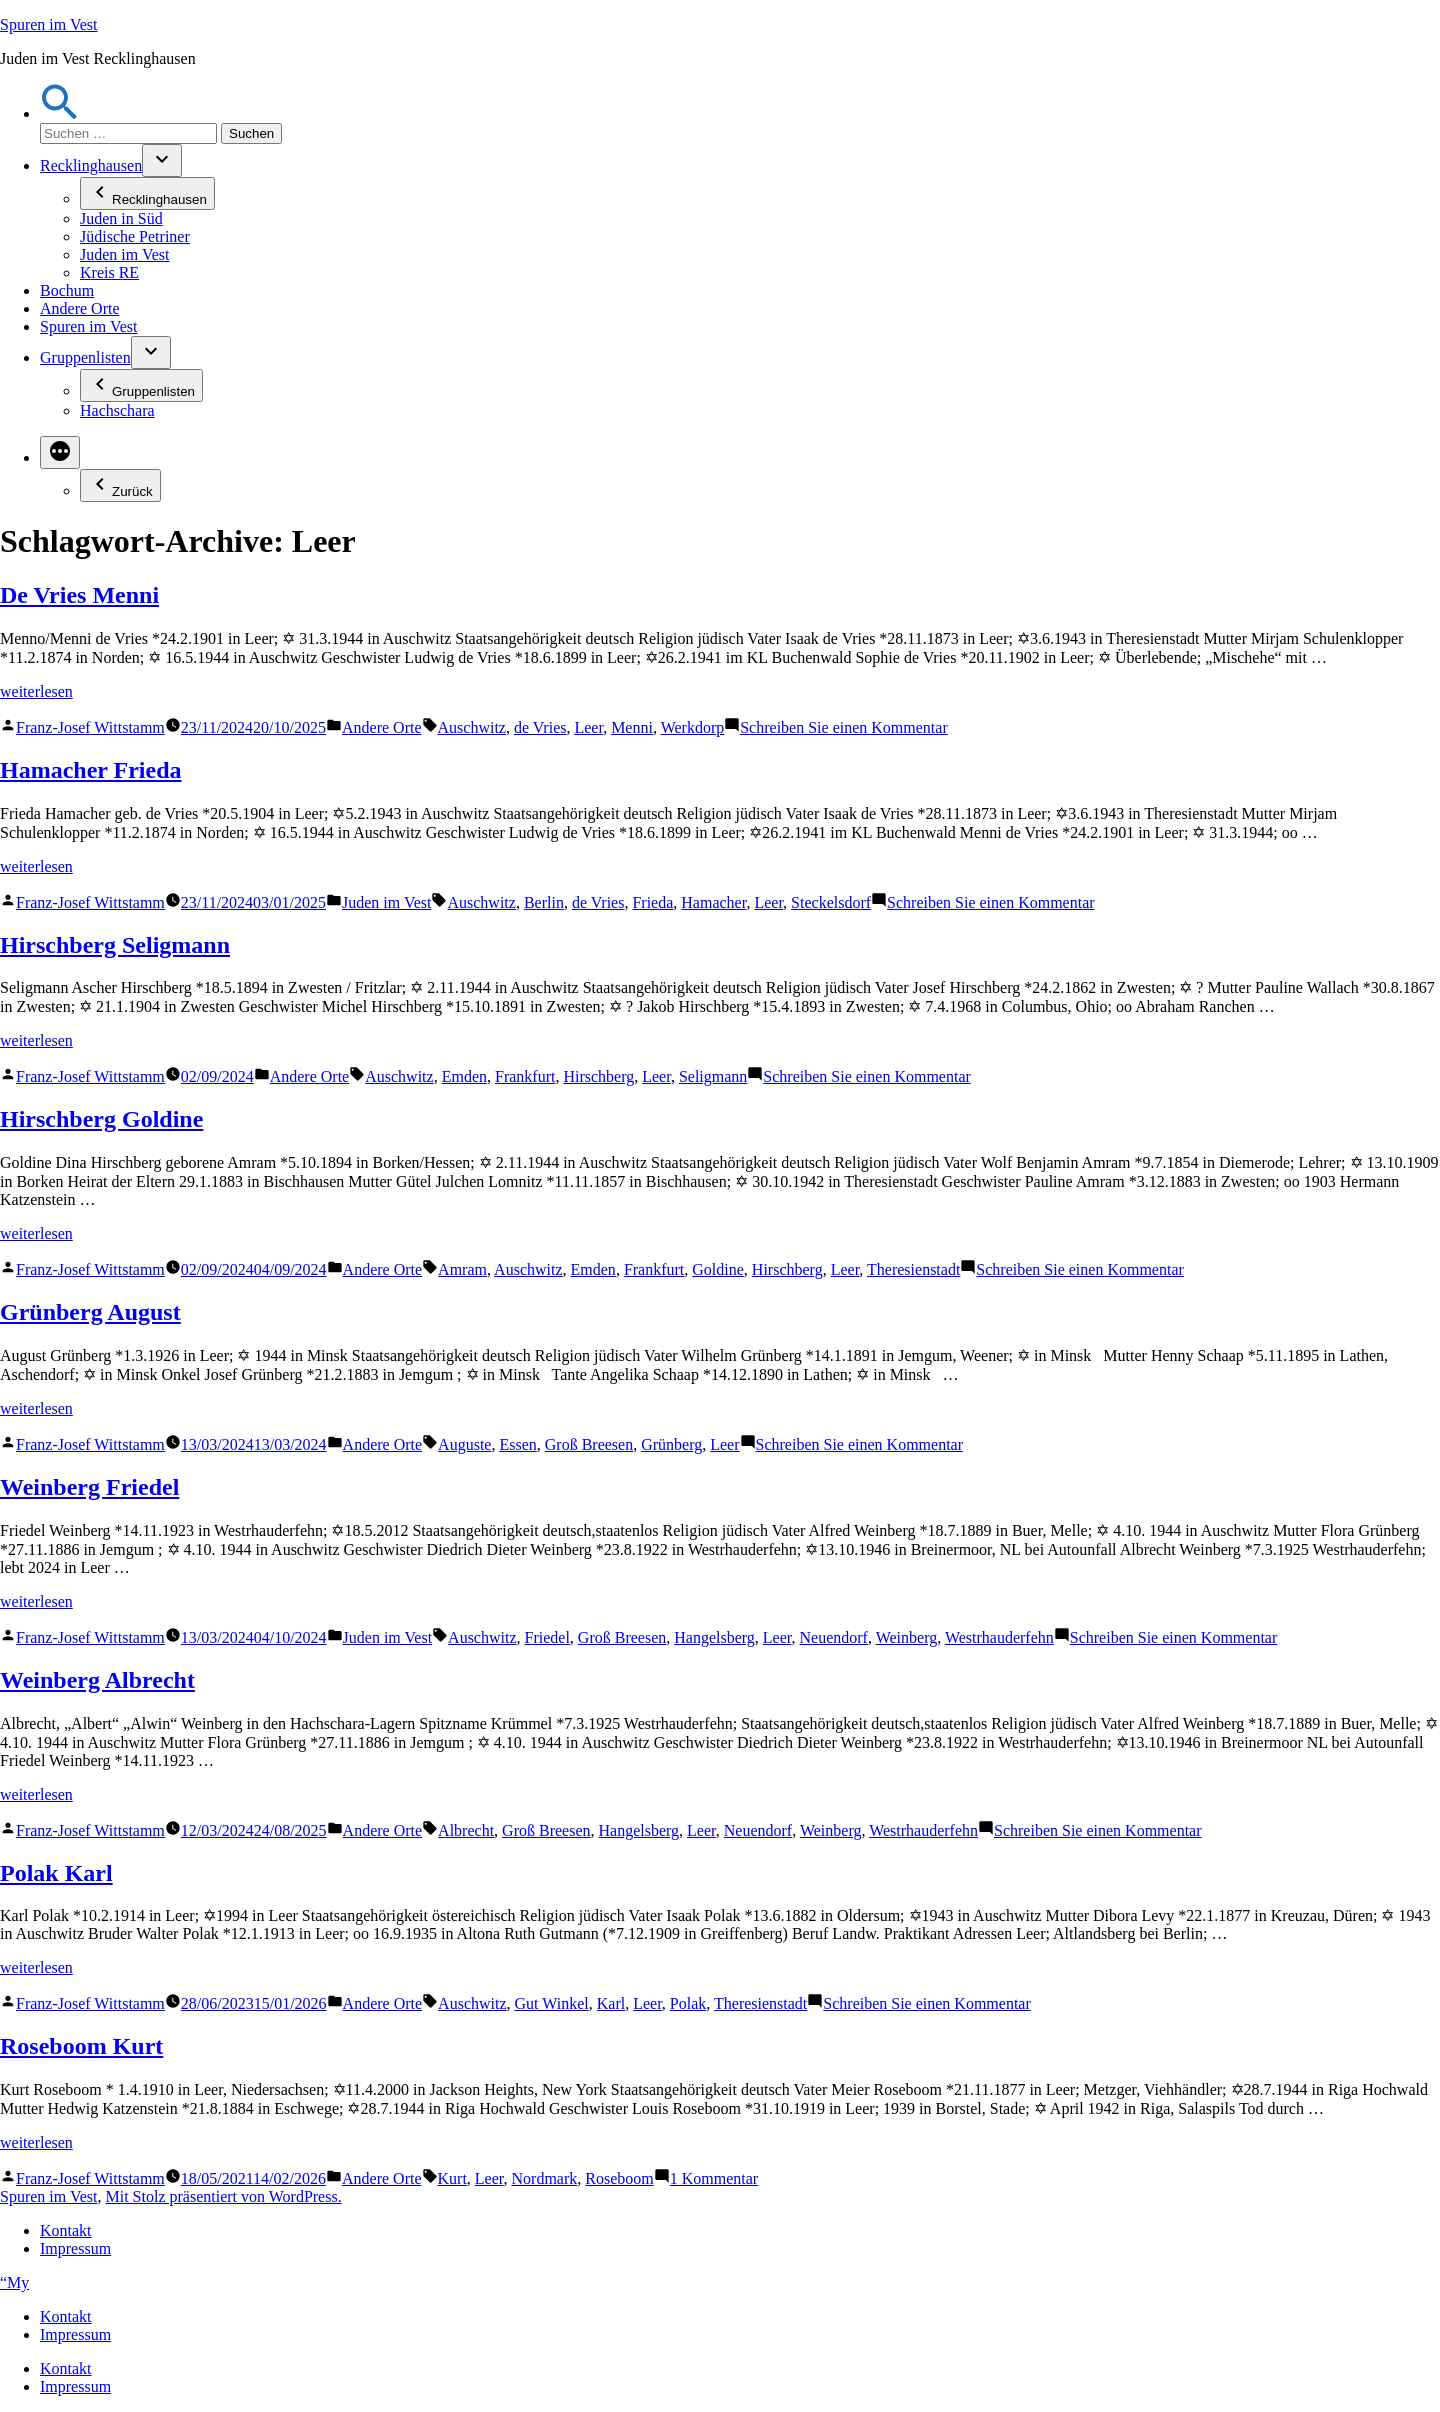 Image resolution: width=1440 pixels, height=2412 pixels. Describe the element at coordinates (79, 595) in the screenshot. I see `De Vries Menni` at that location.